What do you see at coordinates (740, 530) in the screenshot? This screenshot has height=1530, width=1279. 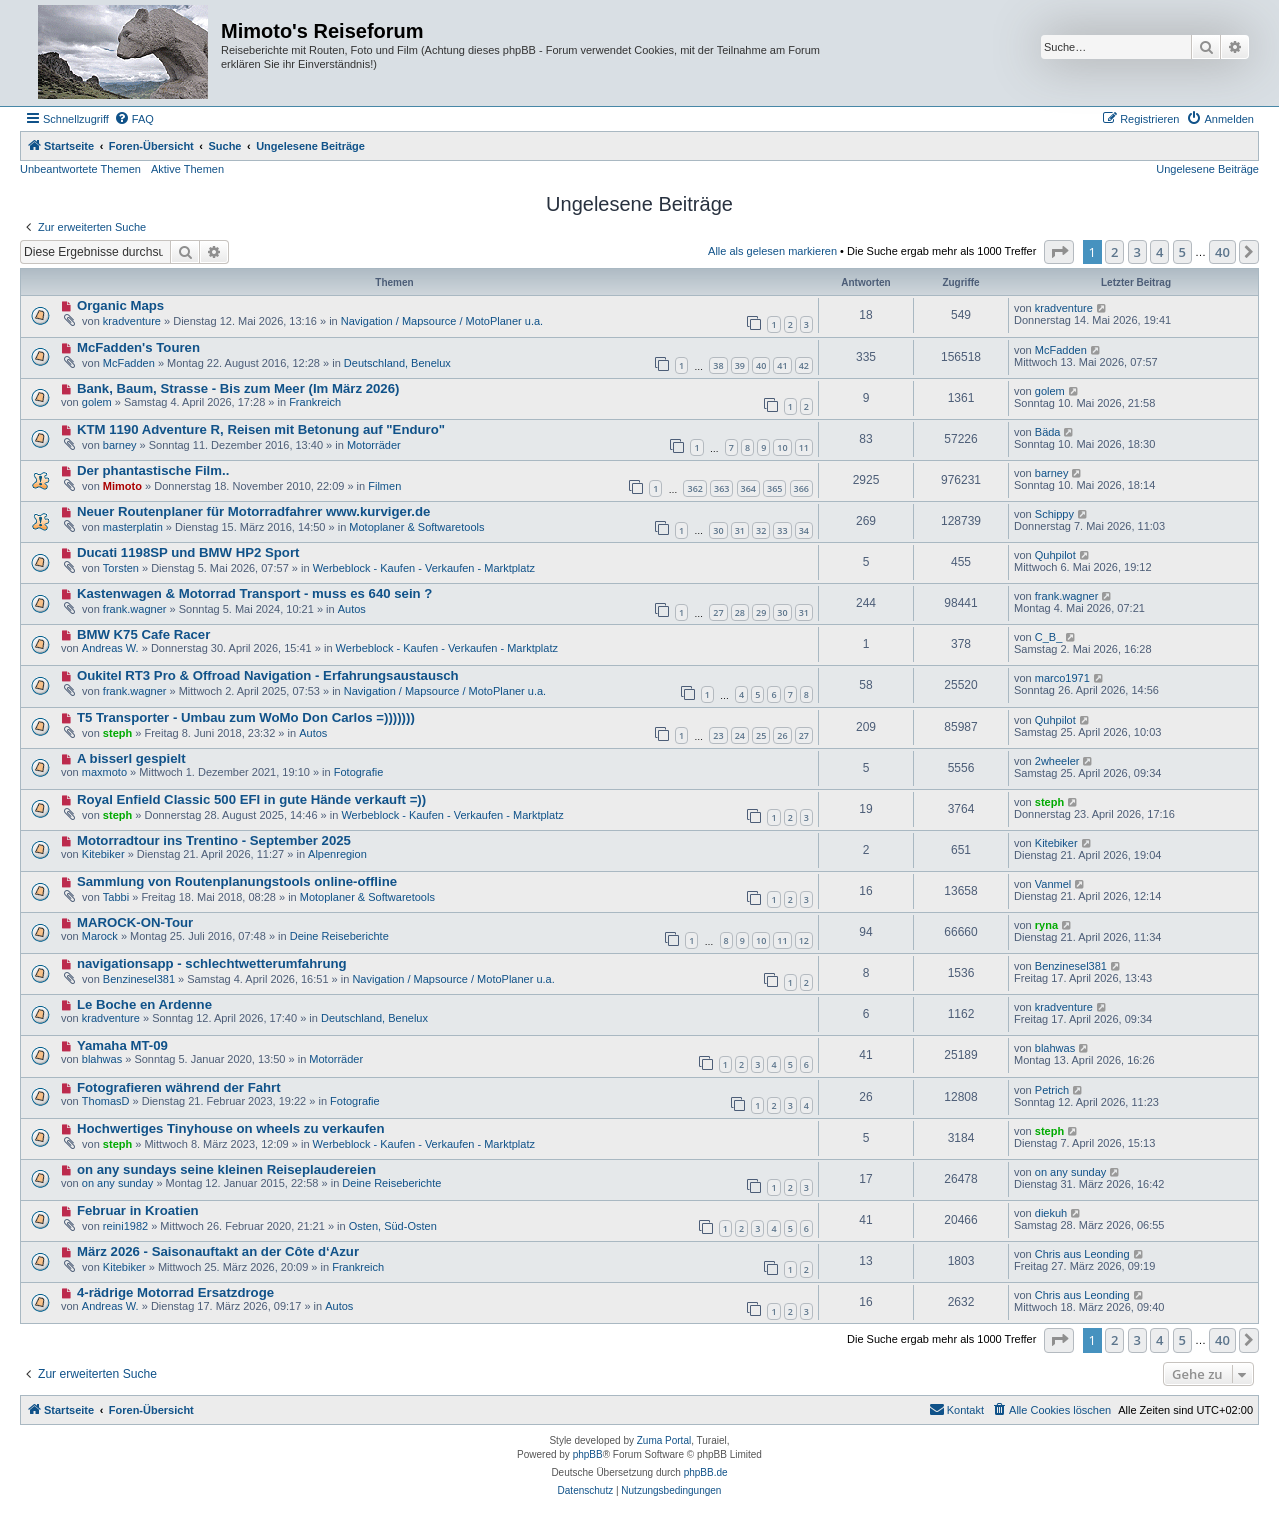 I see `31` at bounding box center [740, 530].